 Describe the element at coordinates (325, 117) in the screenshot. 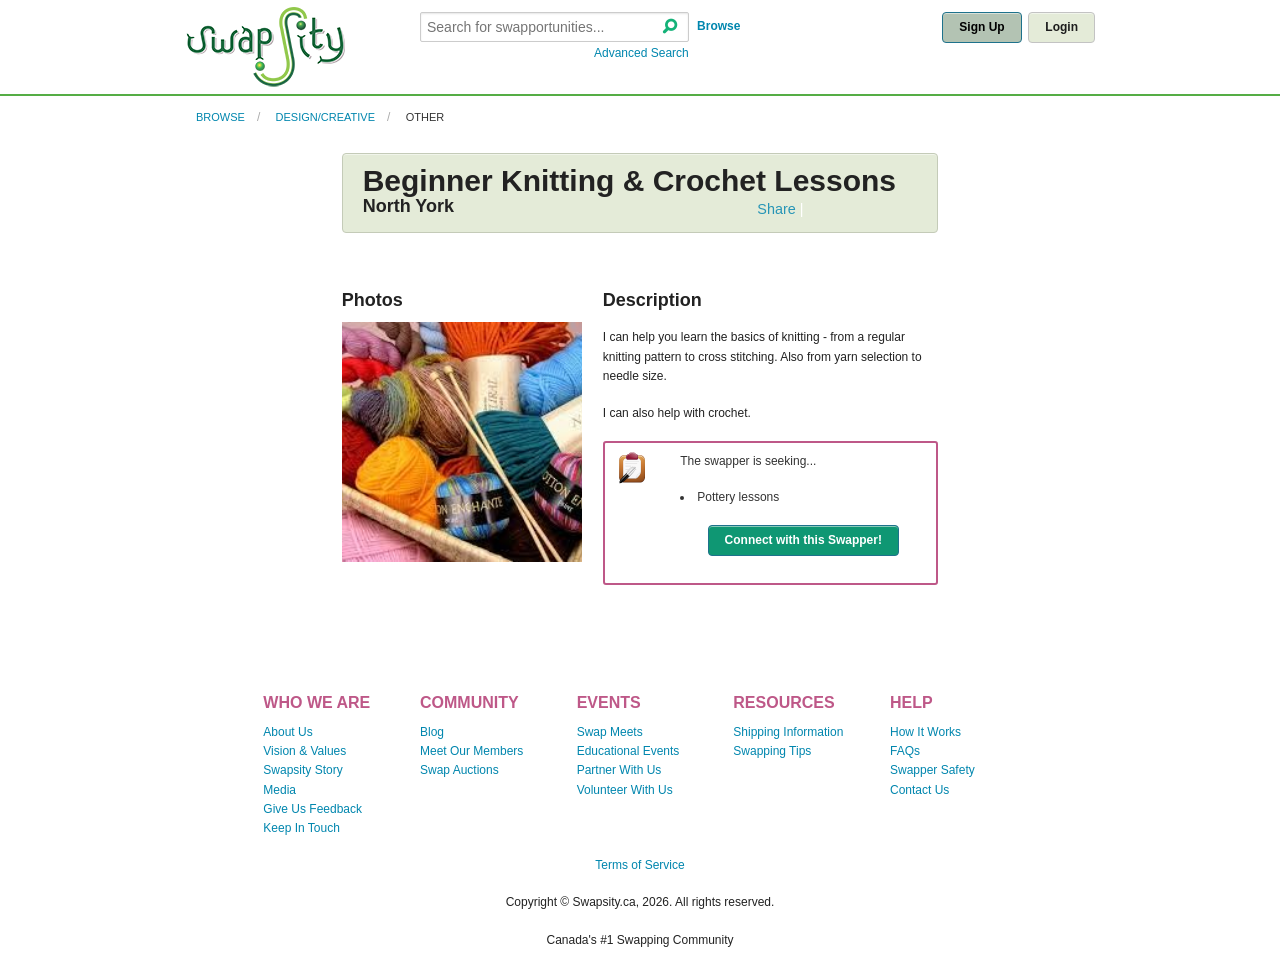

I see `Design/Creative` at that location.